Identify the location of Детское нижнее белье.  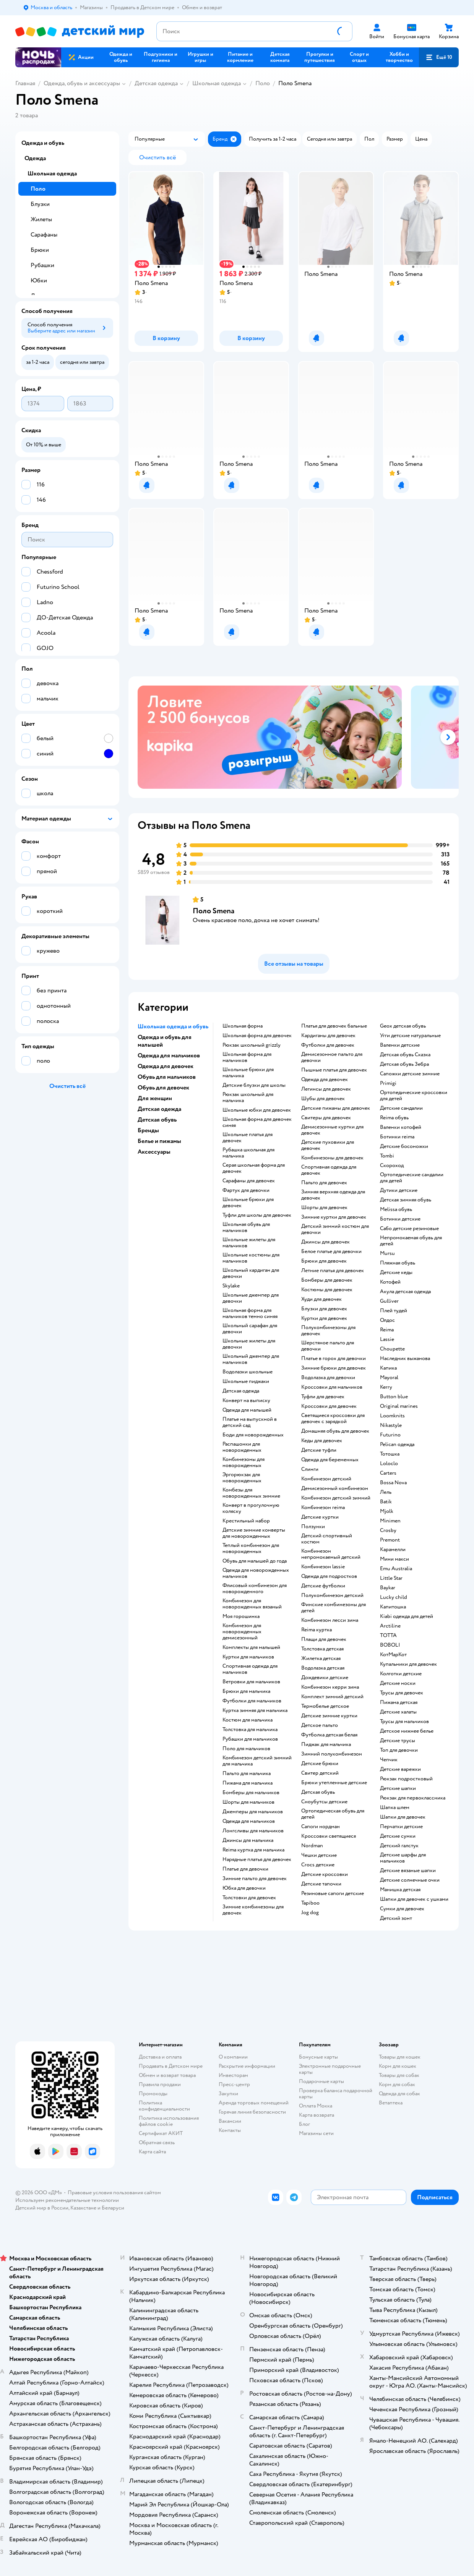
(406, 1731).